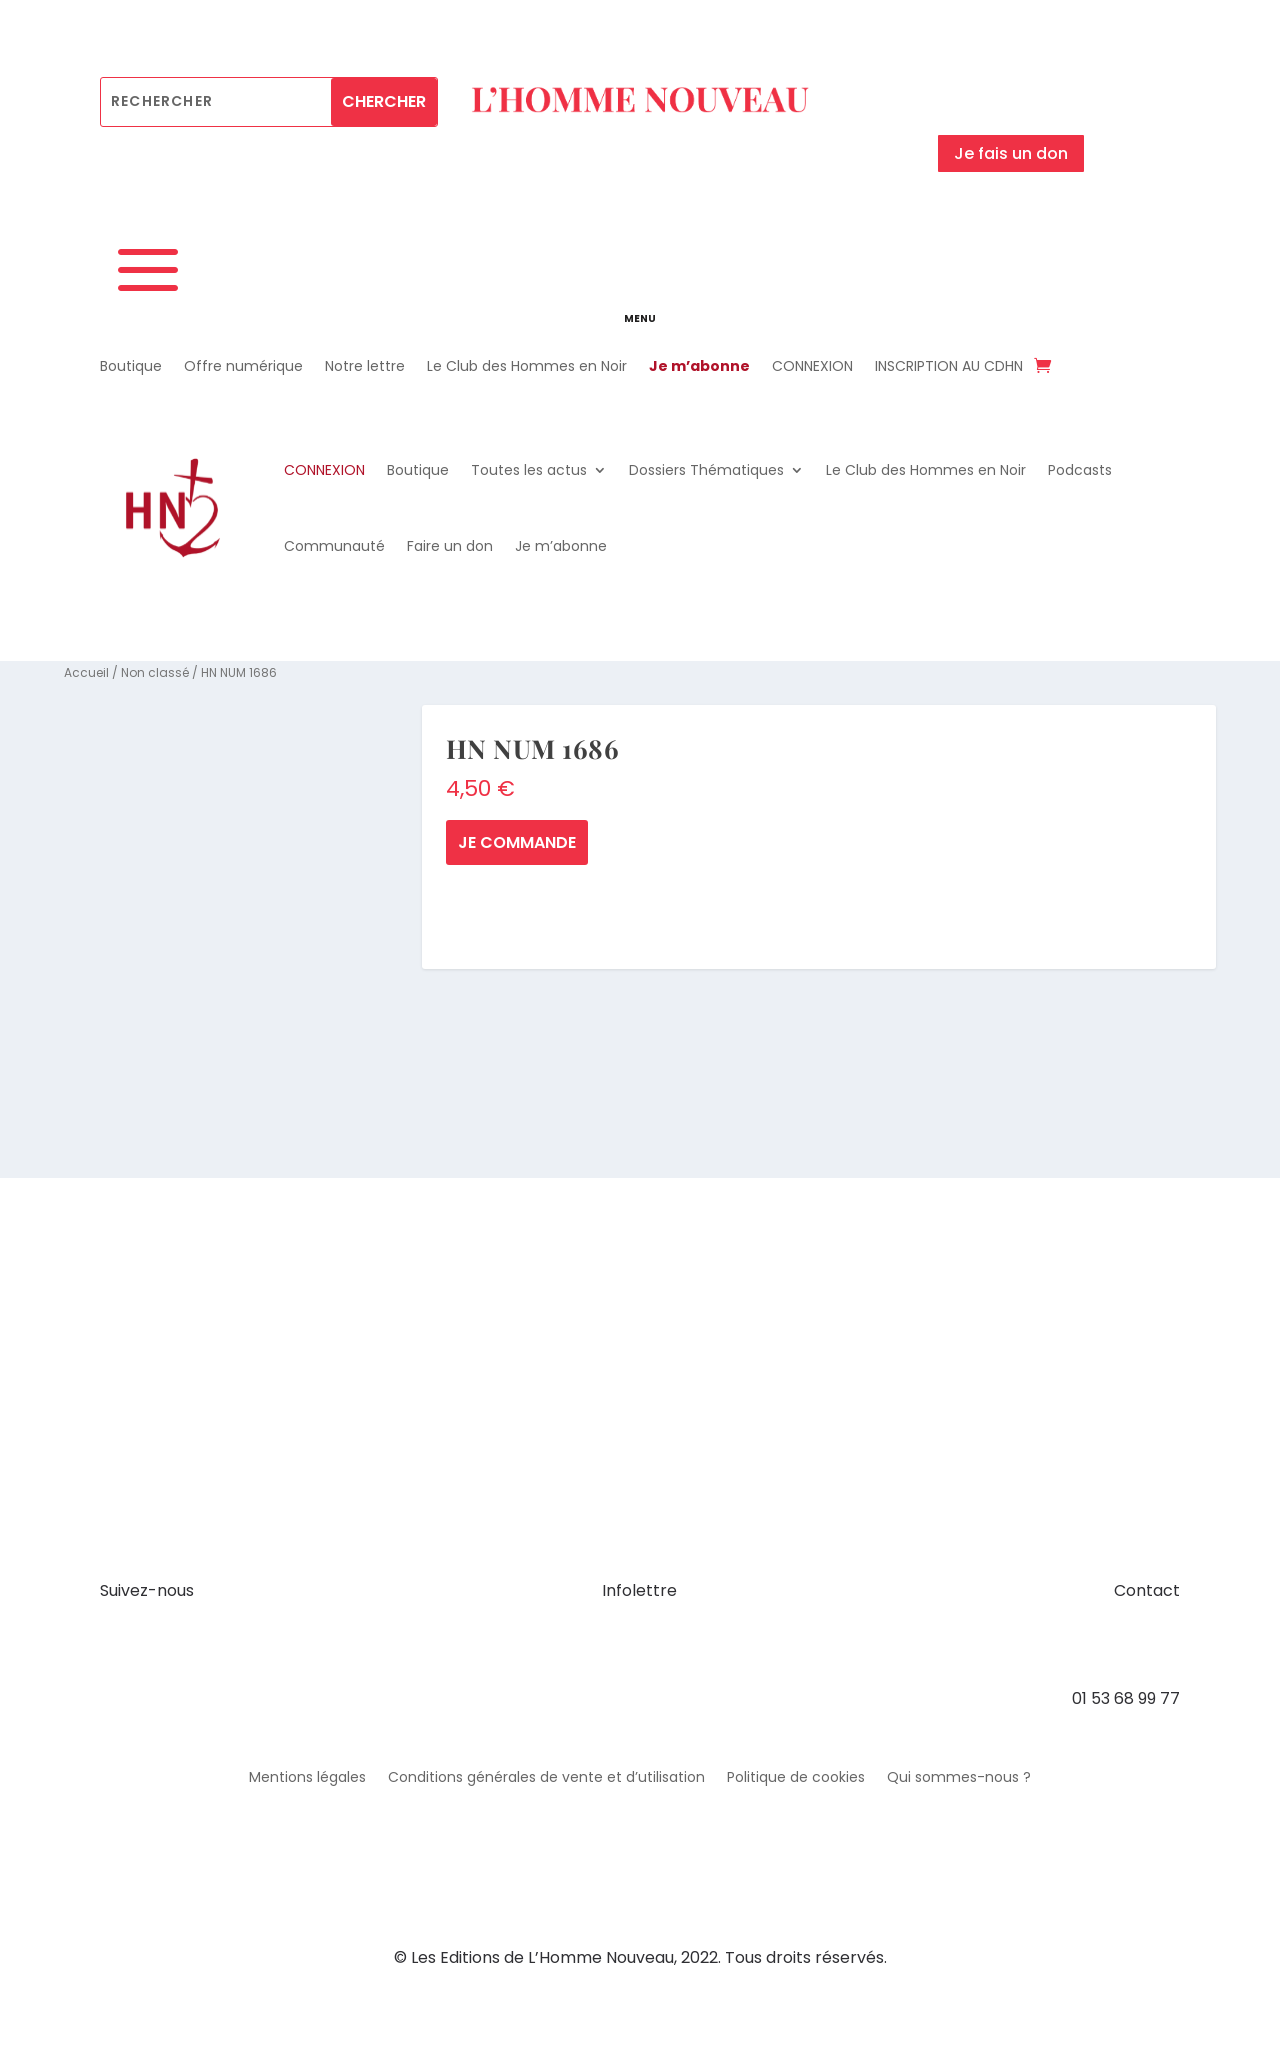  Describe the element at coordinates (1080, 470) in the screenshot. I see `Podcasts` at that location.